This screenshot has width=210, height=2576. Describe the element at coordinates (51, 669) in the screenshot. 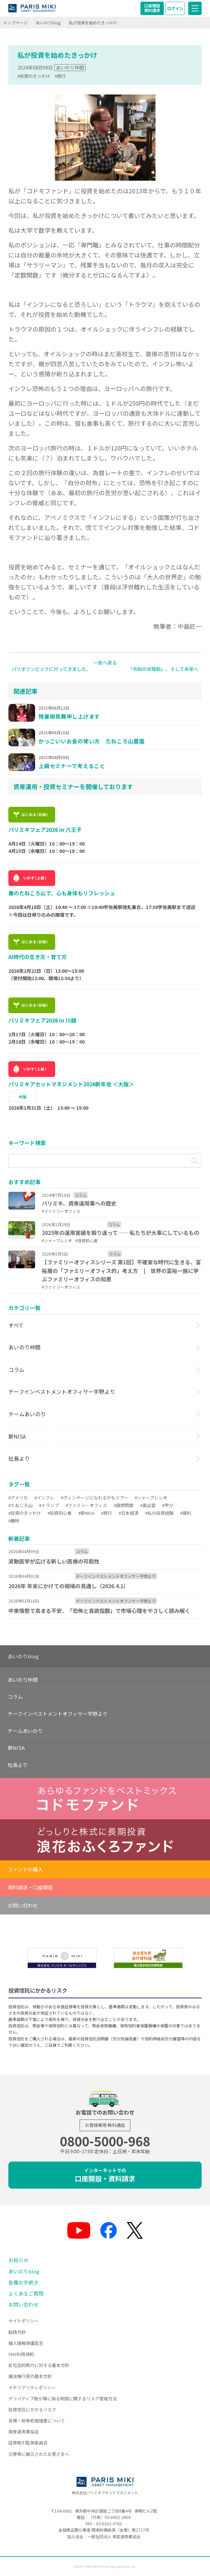

I see `パリオリンピックに行ってきました。` at that location.